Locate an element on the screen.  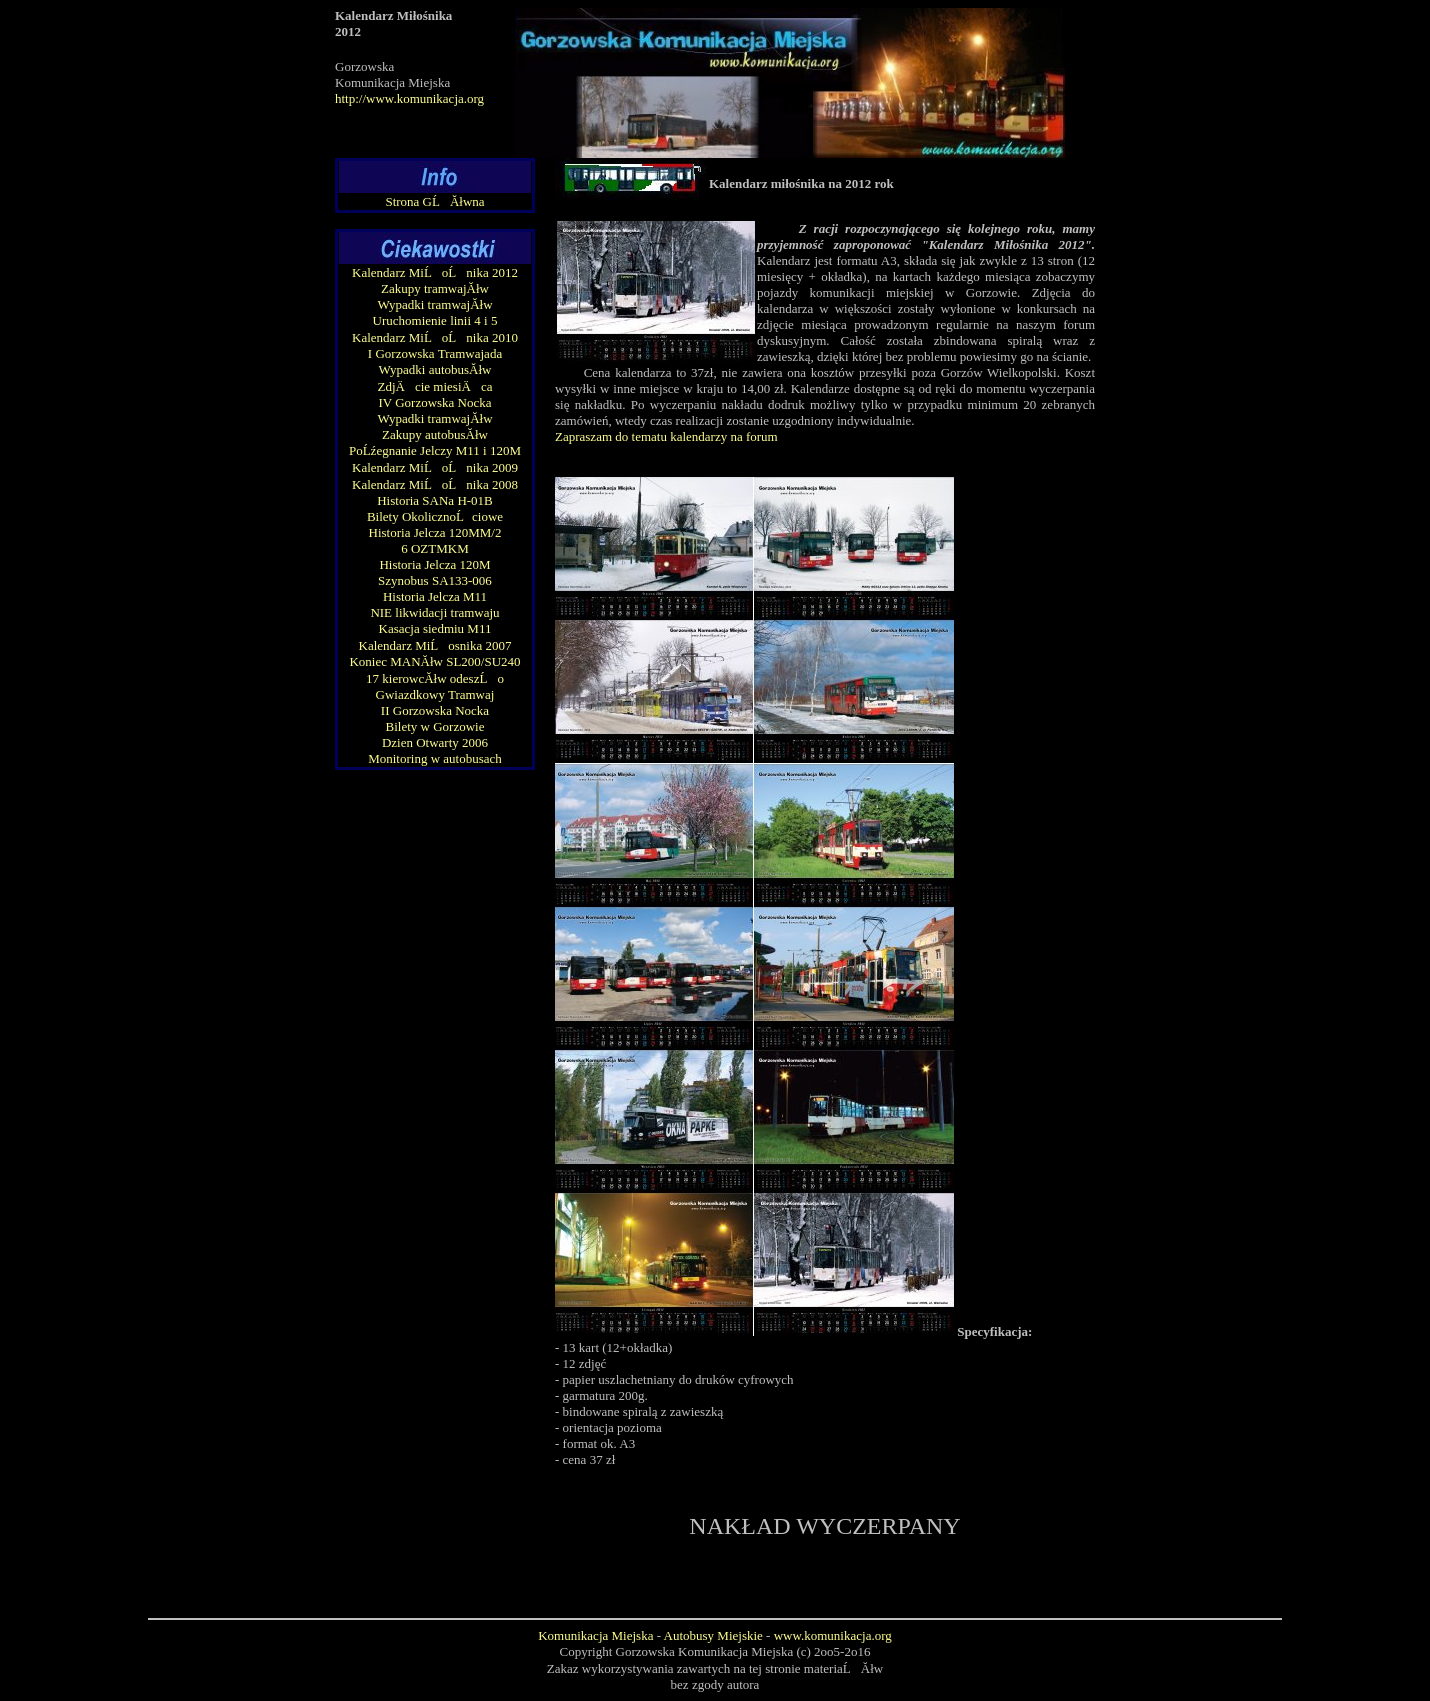
Historia Jelcza M11 is located at coordinates (435, 596).